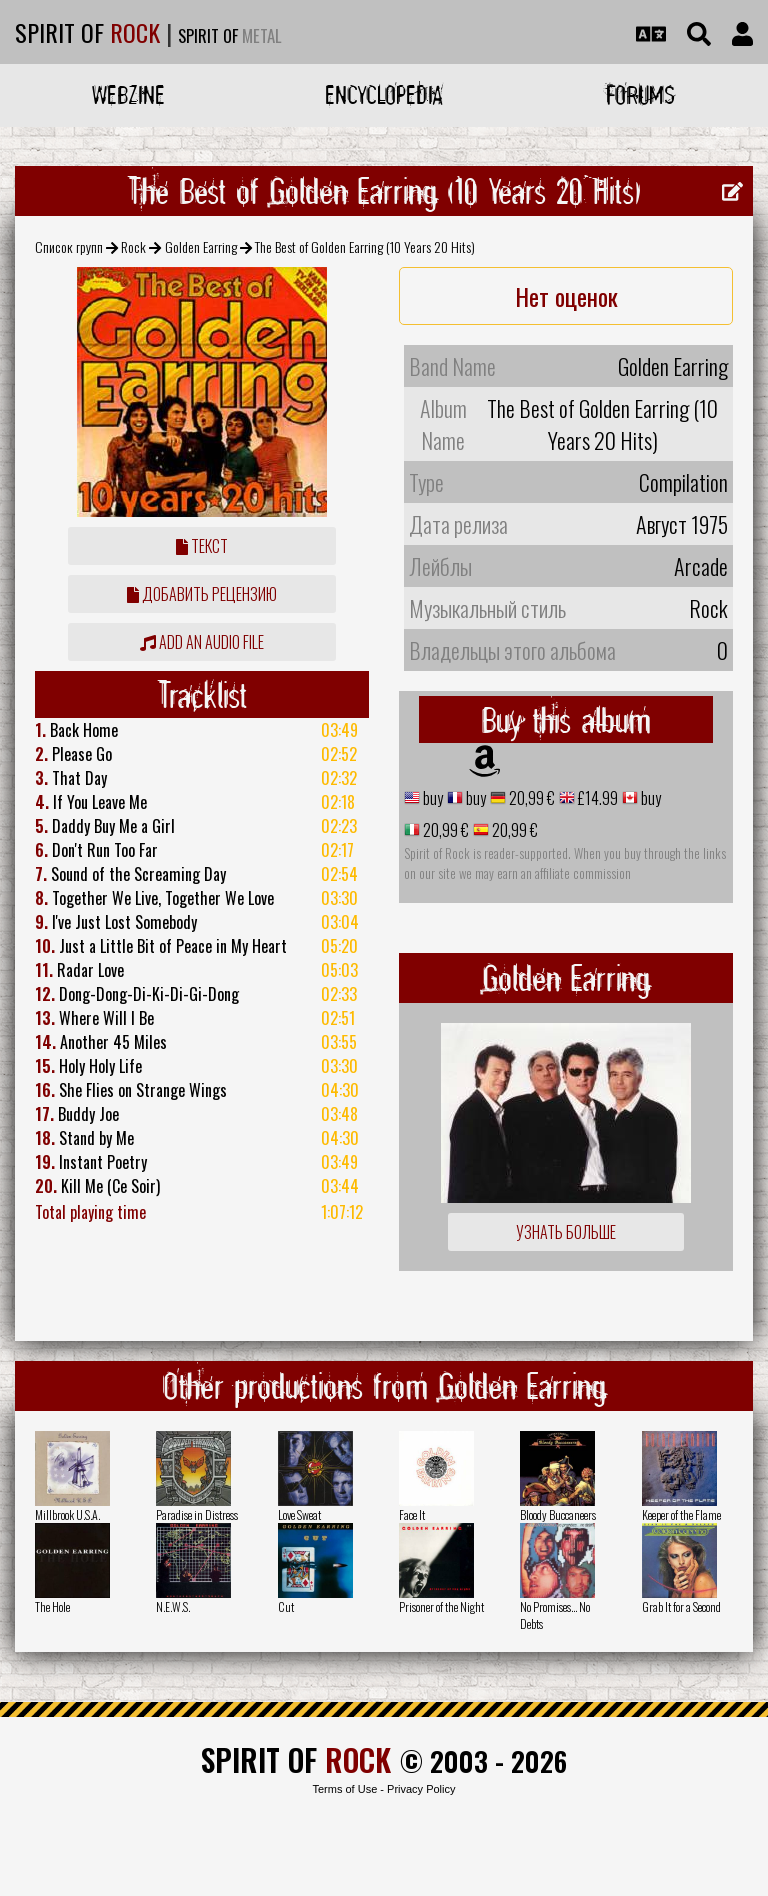 The height and width of the screenshot is (1896, 768). Describe the element at coordinates (681, 1514) in the screenshot. I see `Keeper of the Flame` at that location.